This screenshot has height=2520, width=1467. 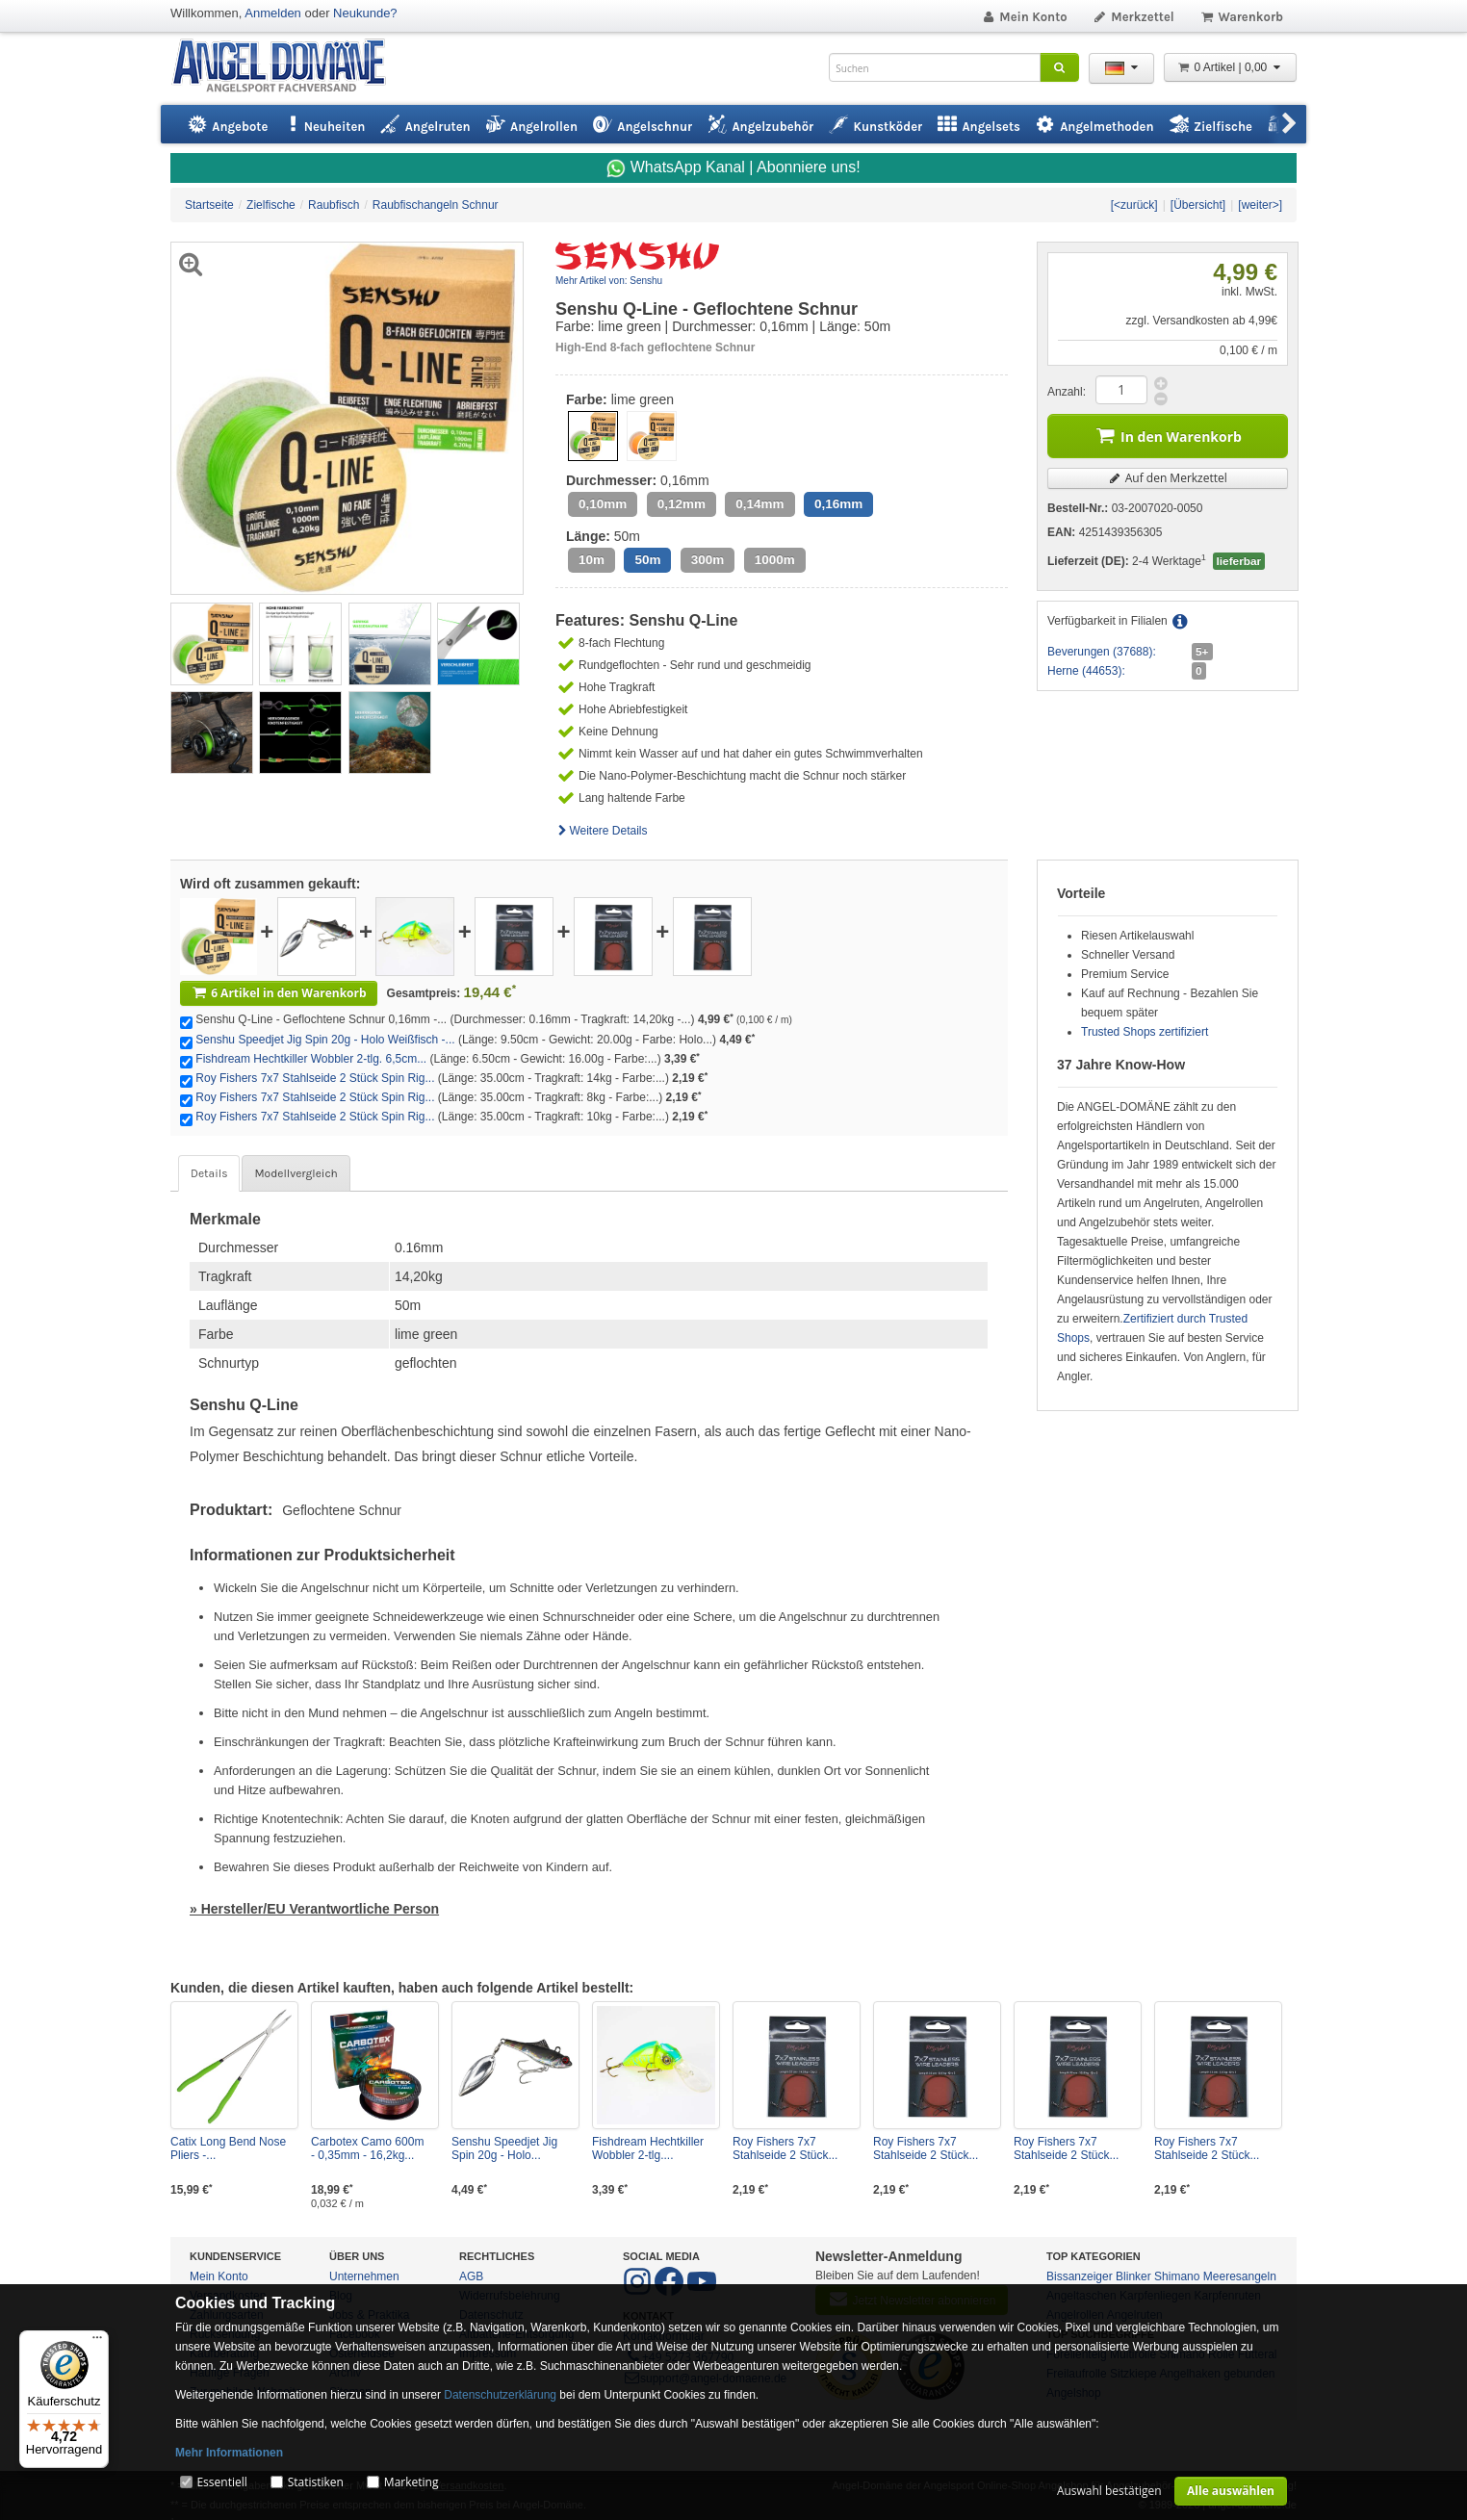 I want to click on Statistiken, so click(x=316, y=2482).